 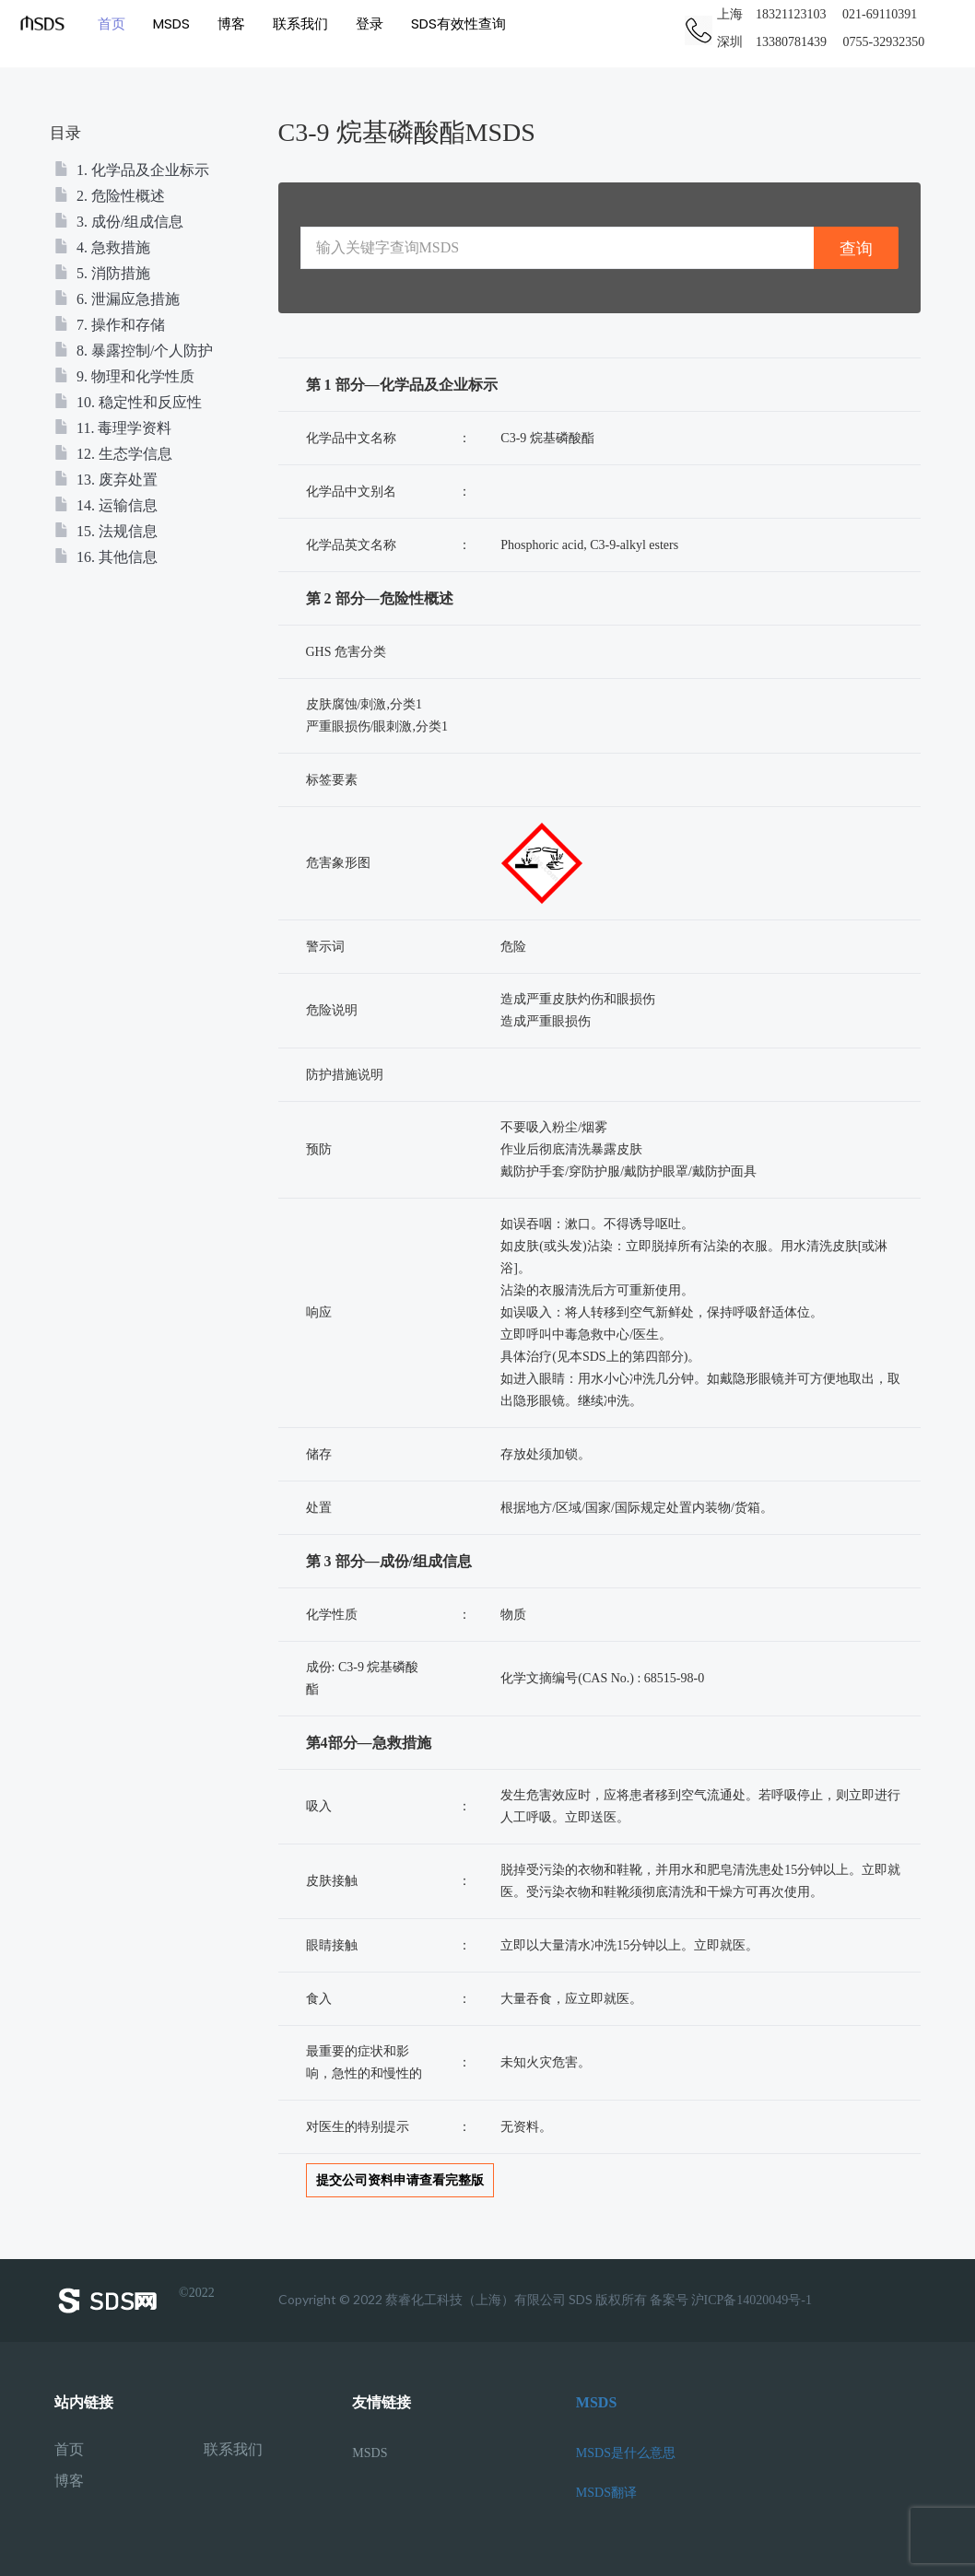 What do you see at coordinates (606, 2493) in the screenshot?
I see `MSDS翻译` at bounding box center [606, 2493].